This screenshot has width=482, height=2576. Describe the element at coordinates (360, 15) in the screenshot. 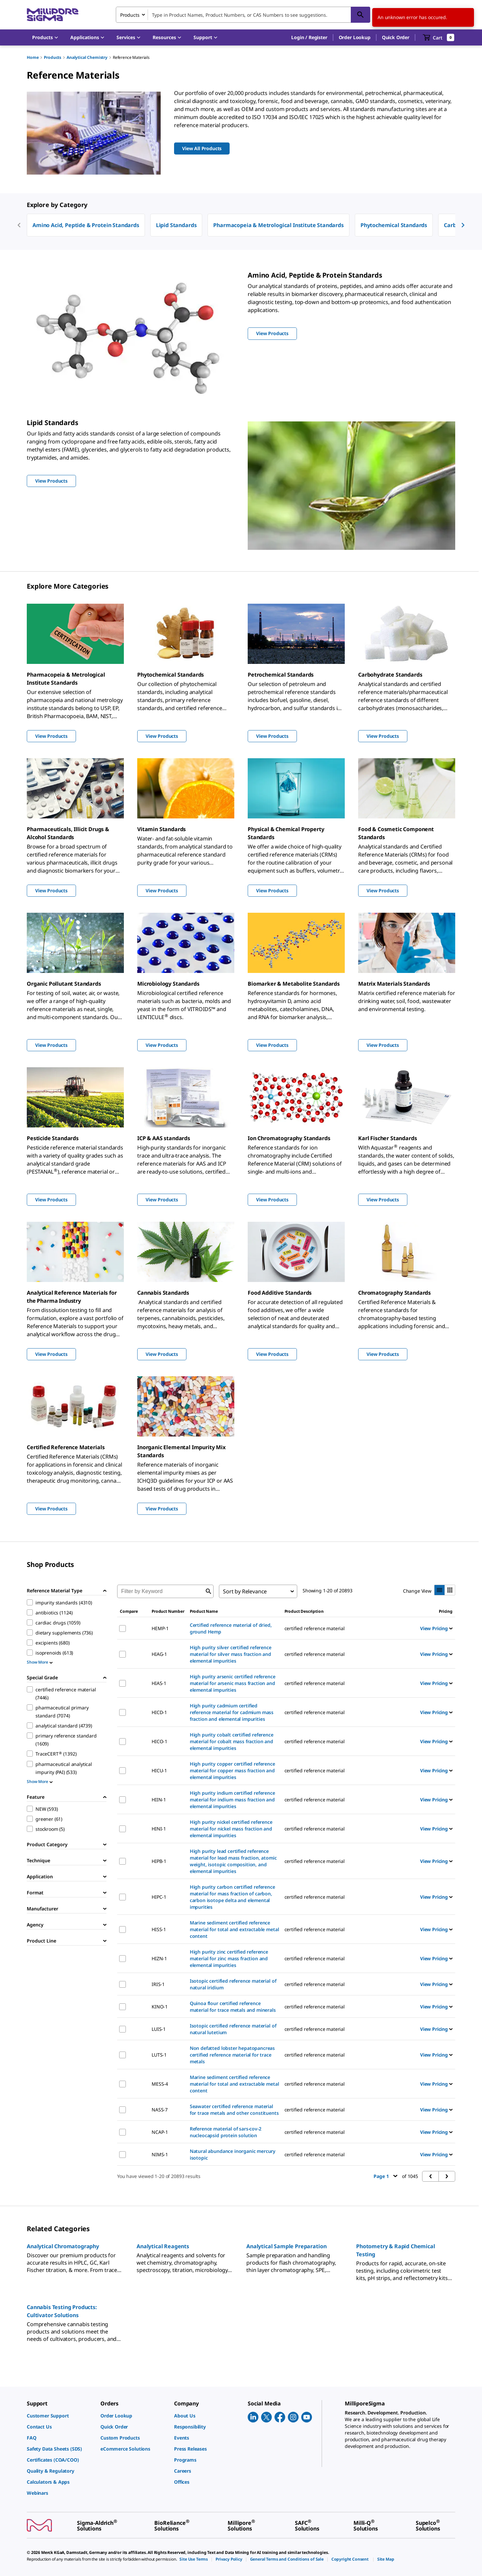

I see `[Search]` at that location.